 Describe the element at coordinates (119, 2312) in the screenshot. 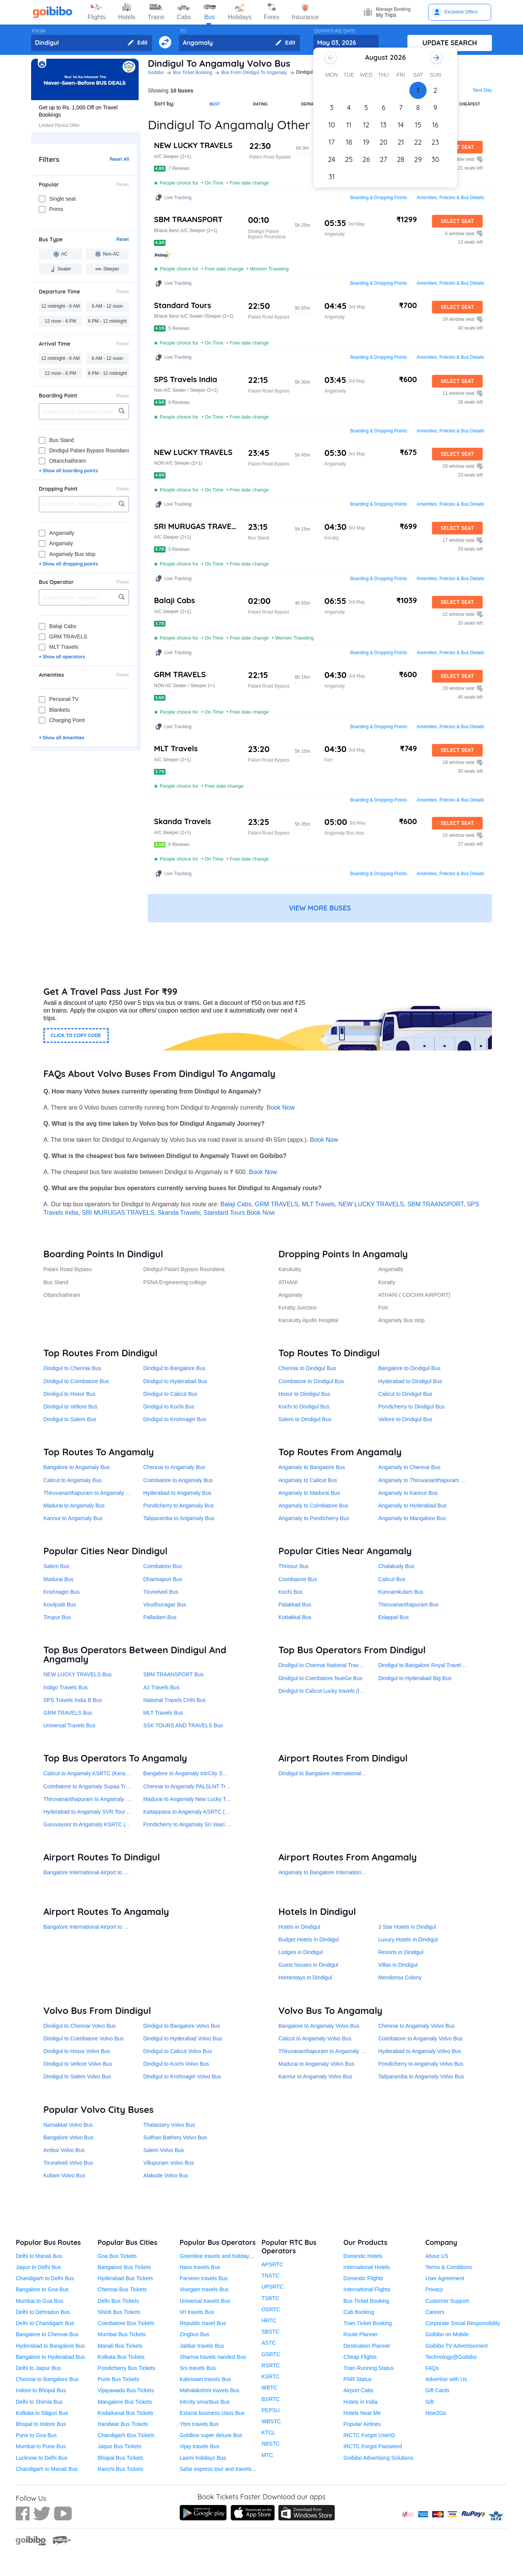

I see `Shirdi Bus Tickets` at that location.